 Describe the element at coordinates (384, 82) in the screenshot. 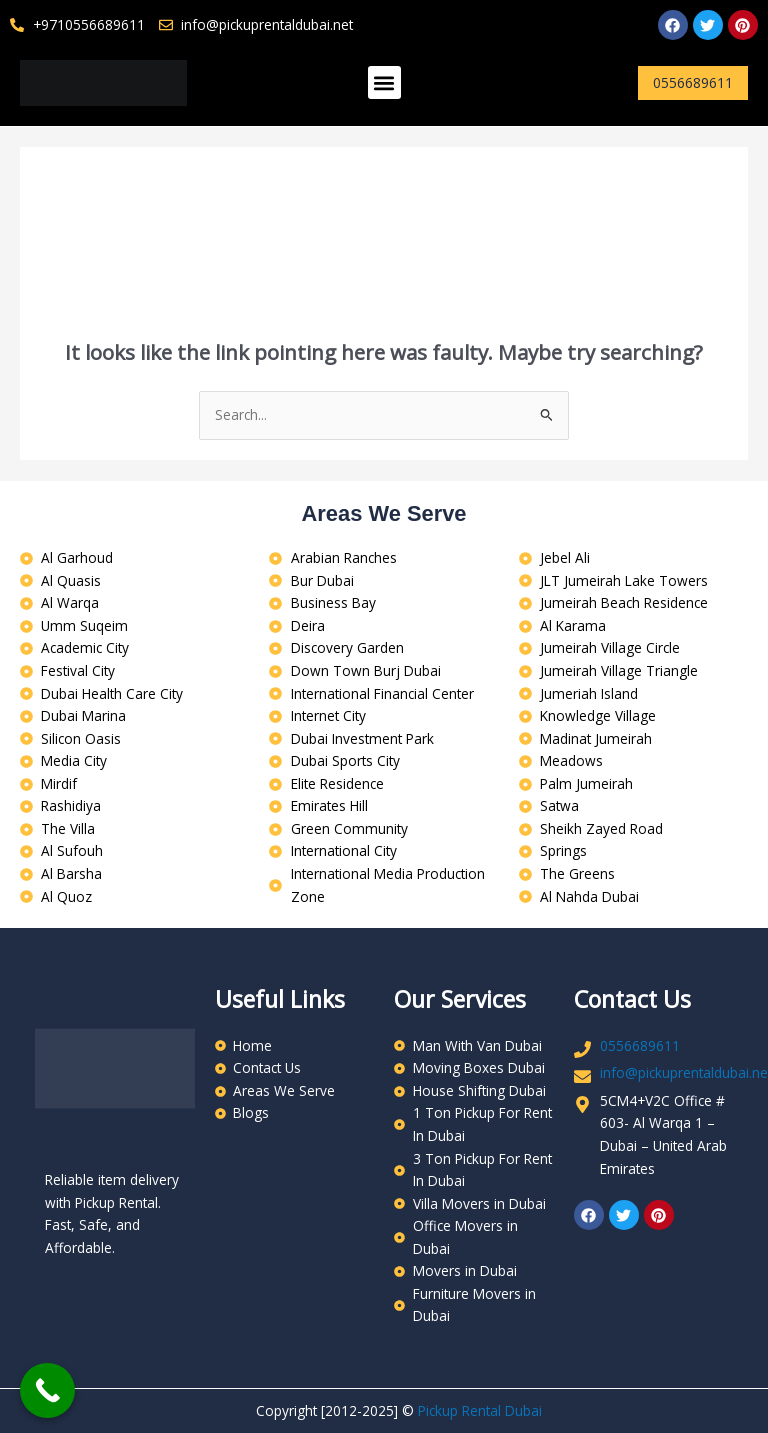

I see `[button]` at that location.